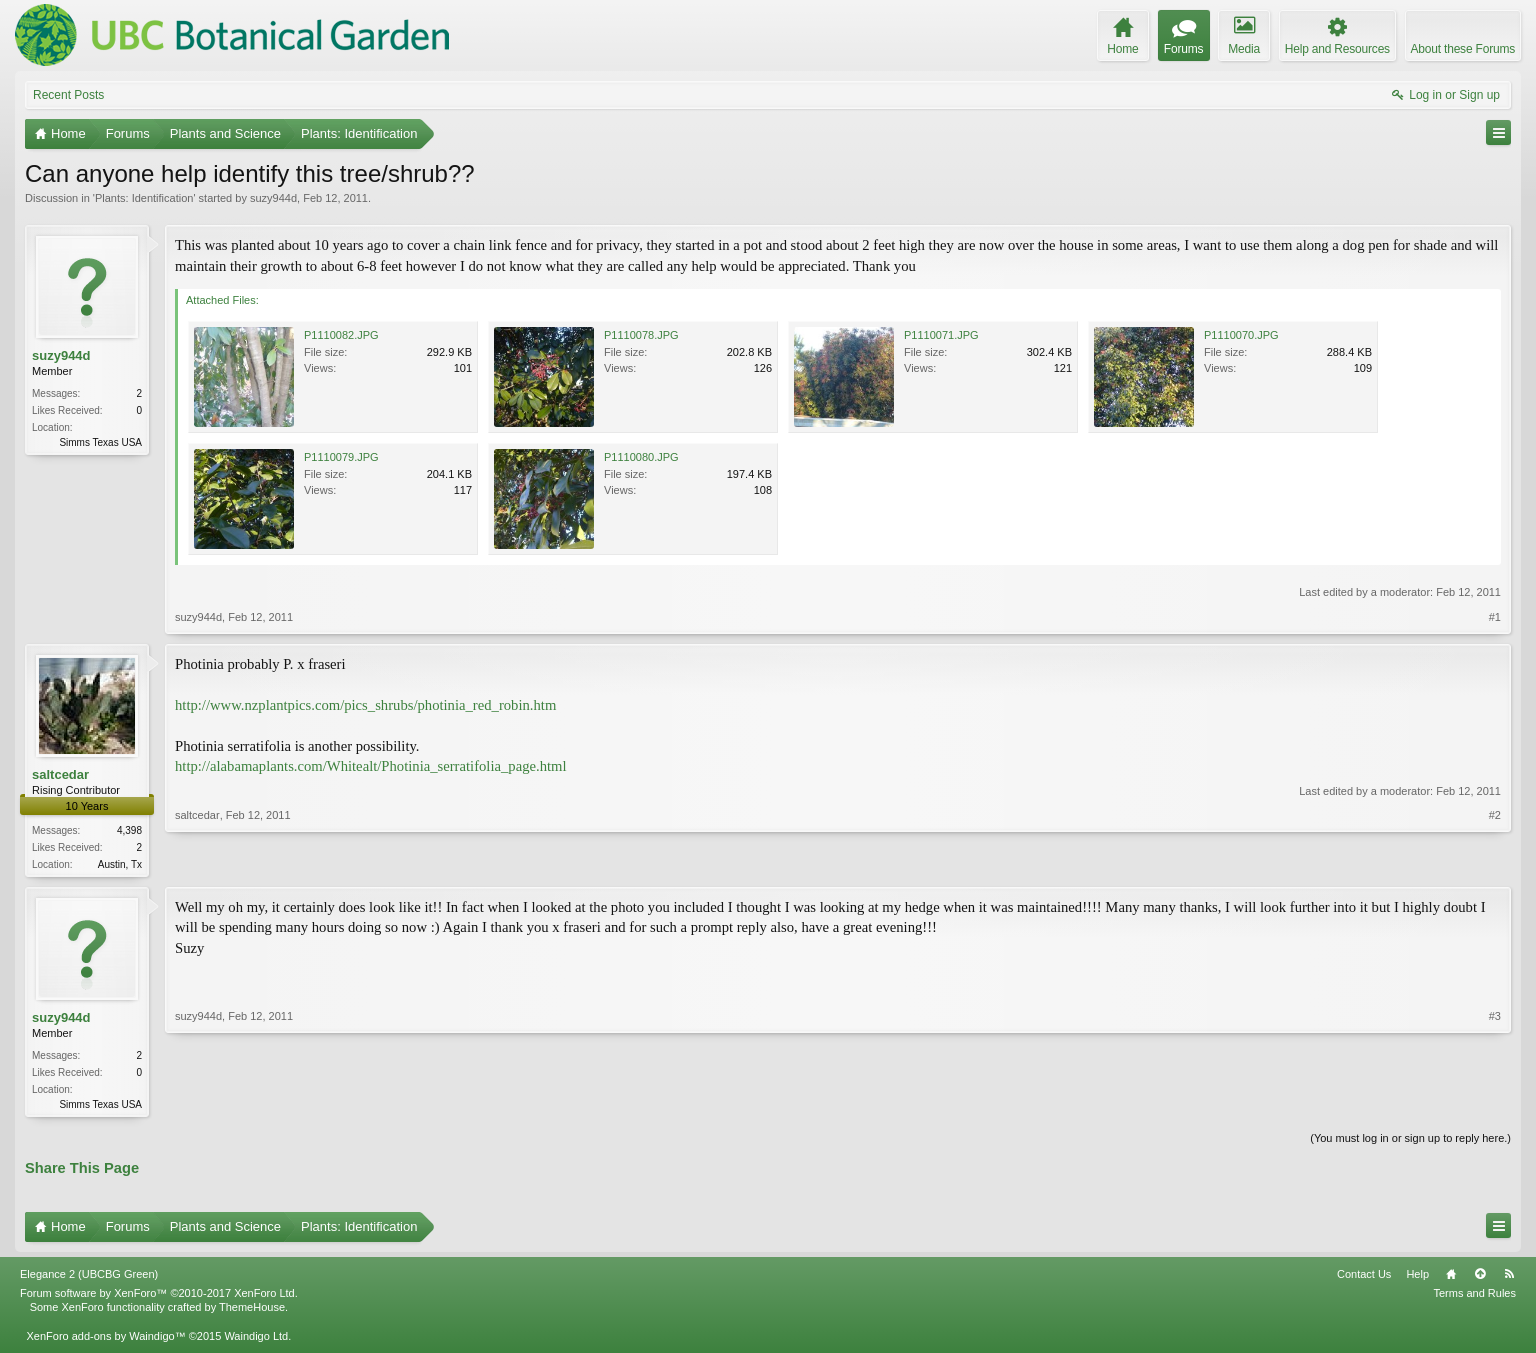 Image resolution: width=1536 pixels, height=1353 pixels. What do you see at coordinates (1417, 1278) in the screenshot?
I see `Help` at bounding box center [1417, 1278].